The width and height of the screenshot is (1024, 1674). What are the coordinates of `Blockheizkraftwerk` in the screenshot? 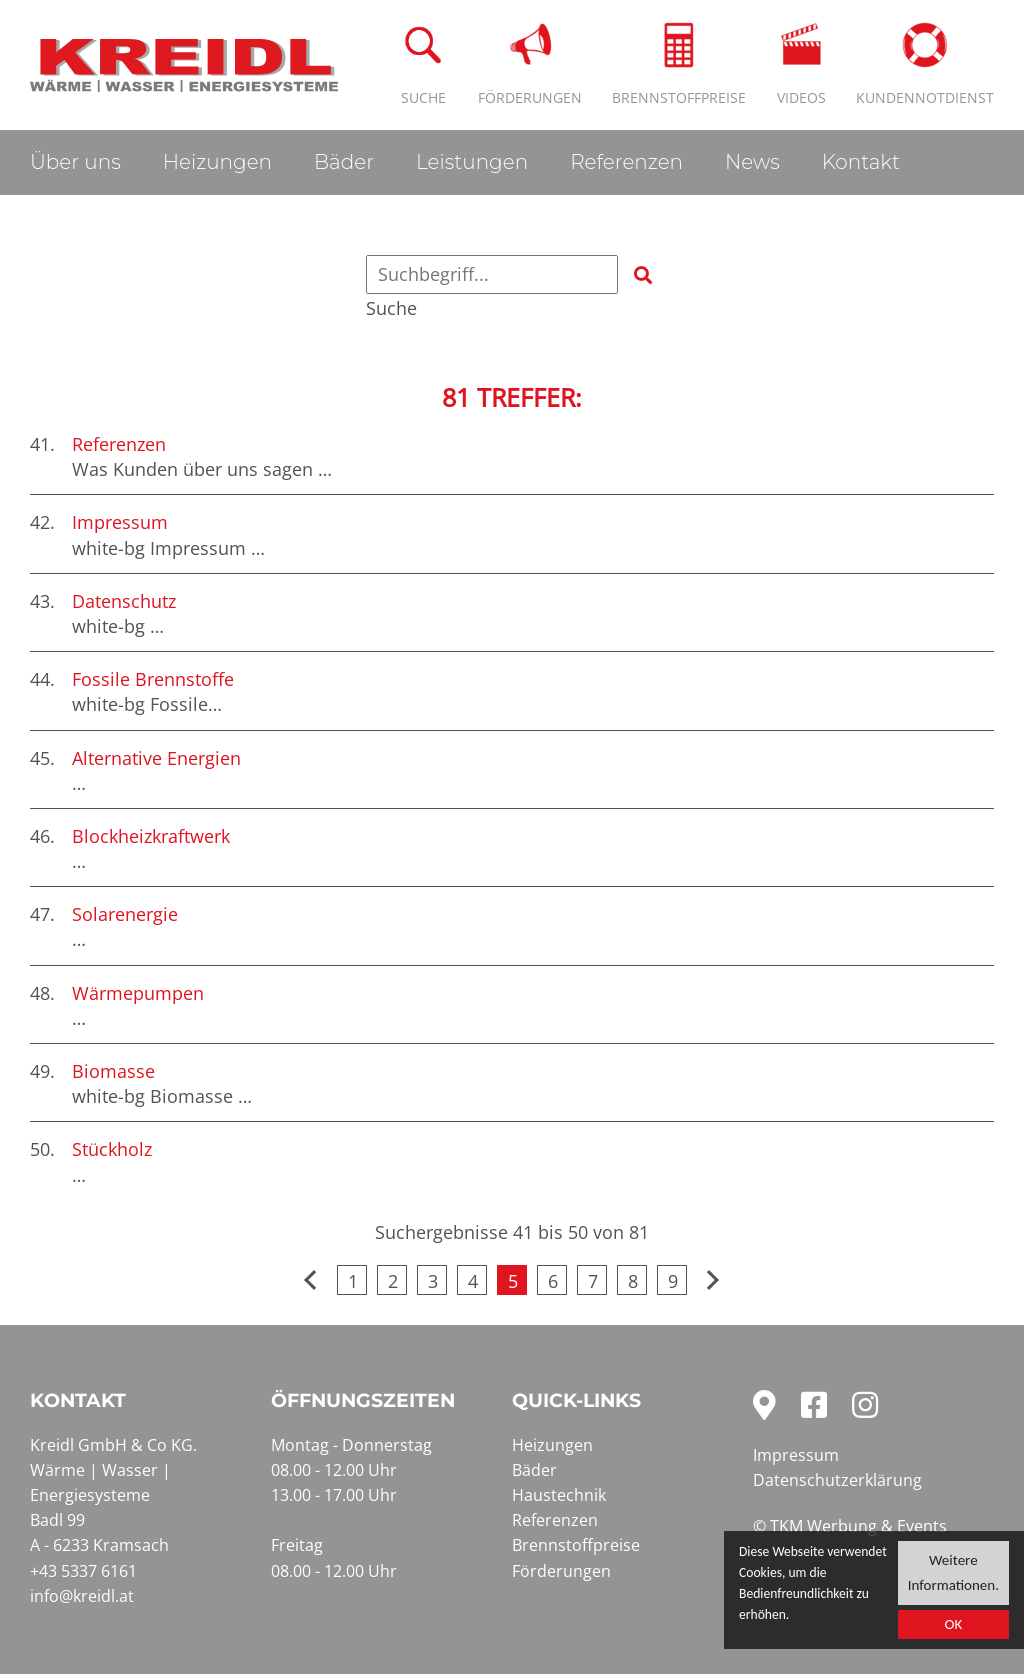 It's located at (151, 836).